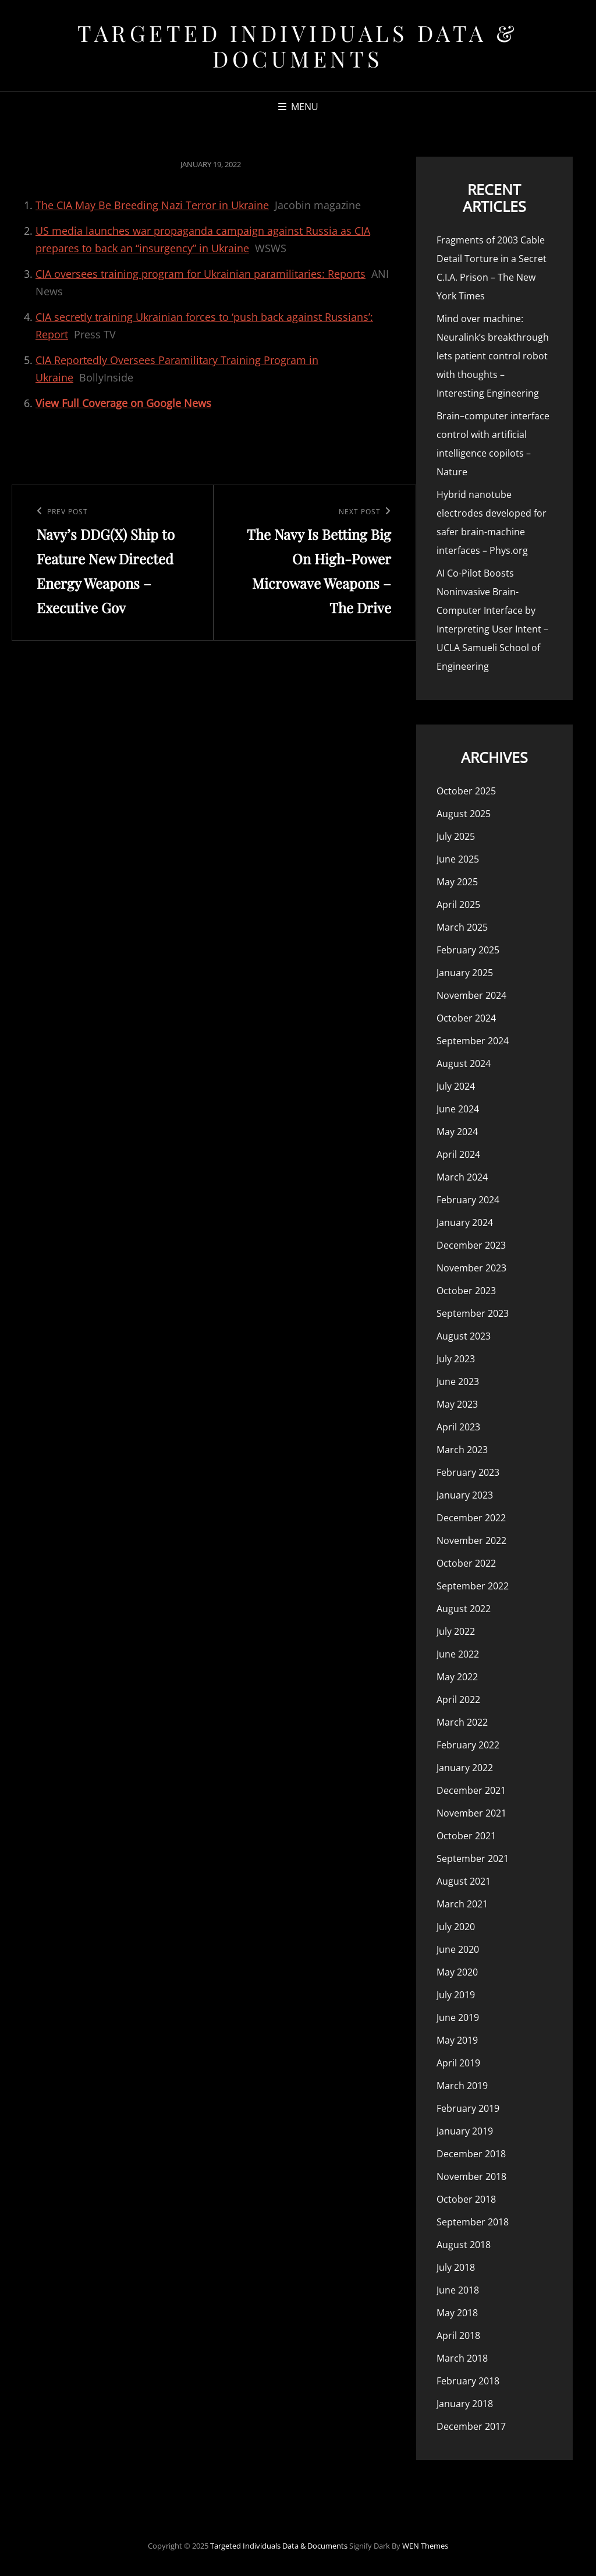 The width and height of the screenshot is (596, 2576). What do you see at coordinates (465, 2403) in the screenshot?
I see `January 2018` at bounding box center [465, 2403].